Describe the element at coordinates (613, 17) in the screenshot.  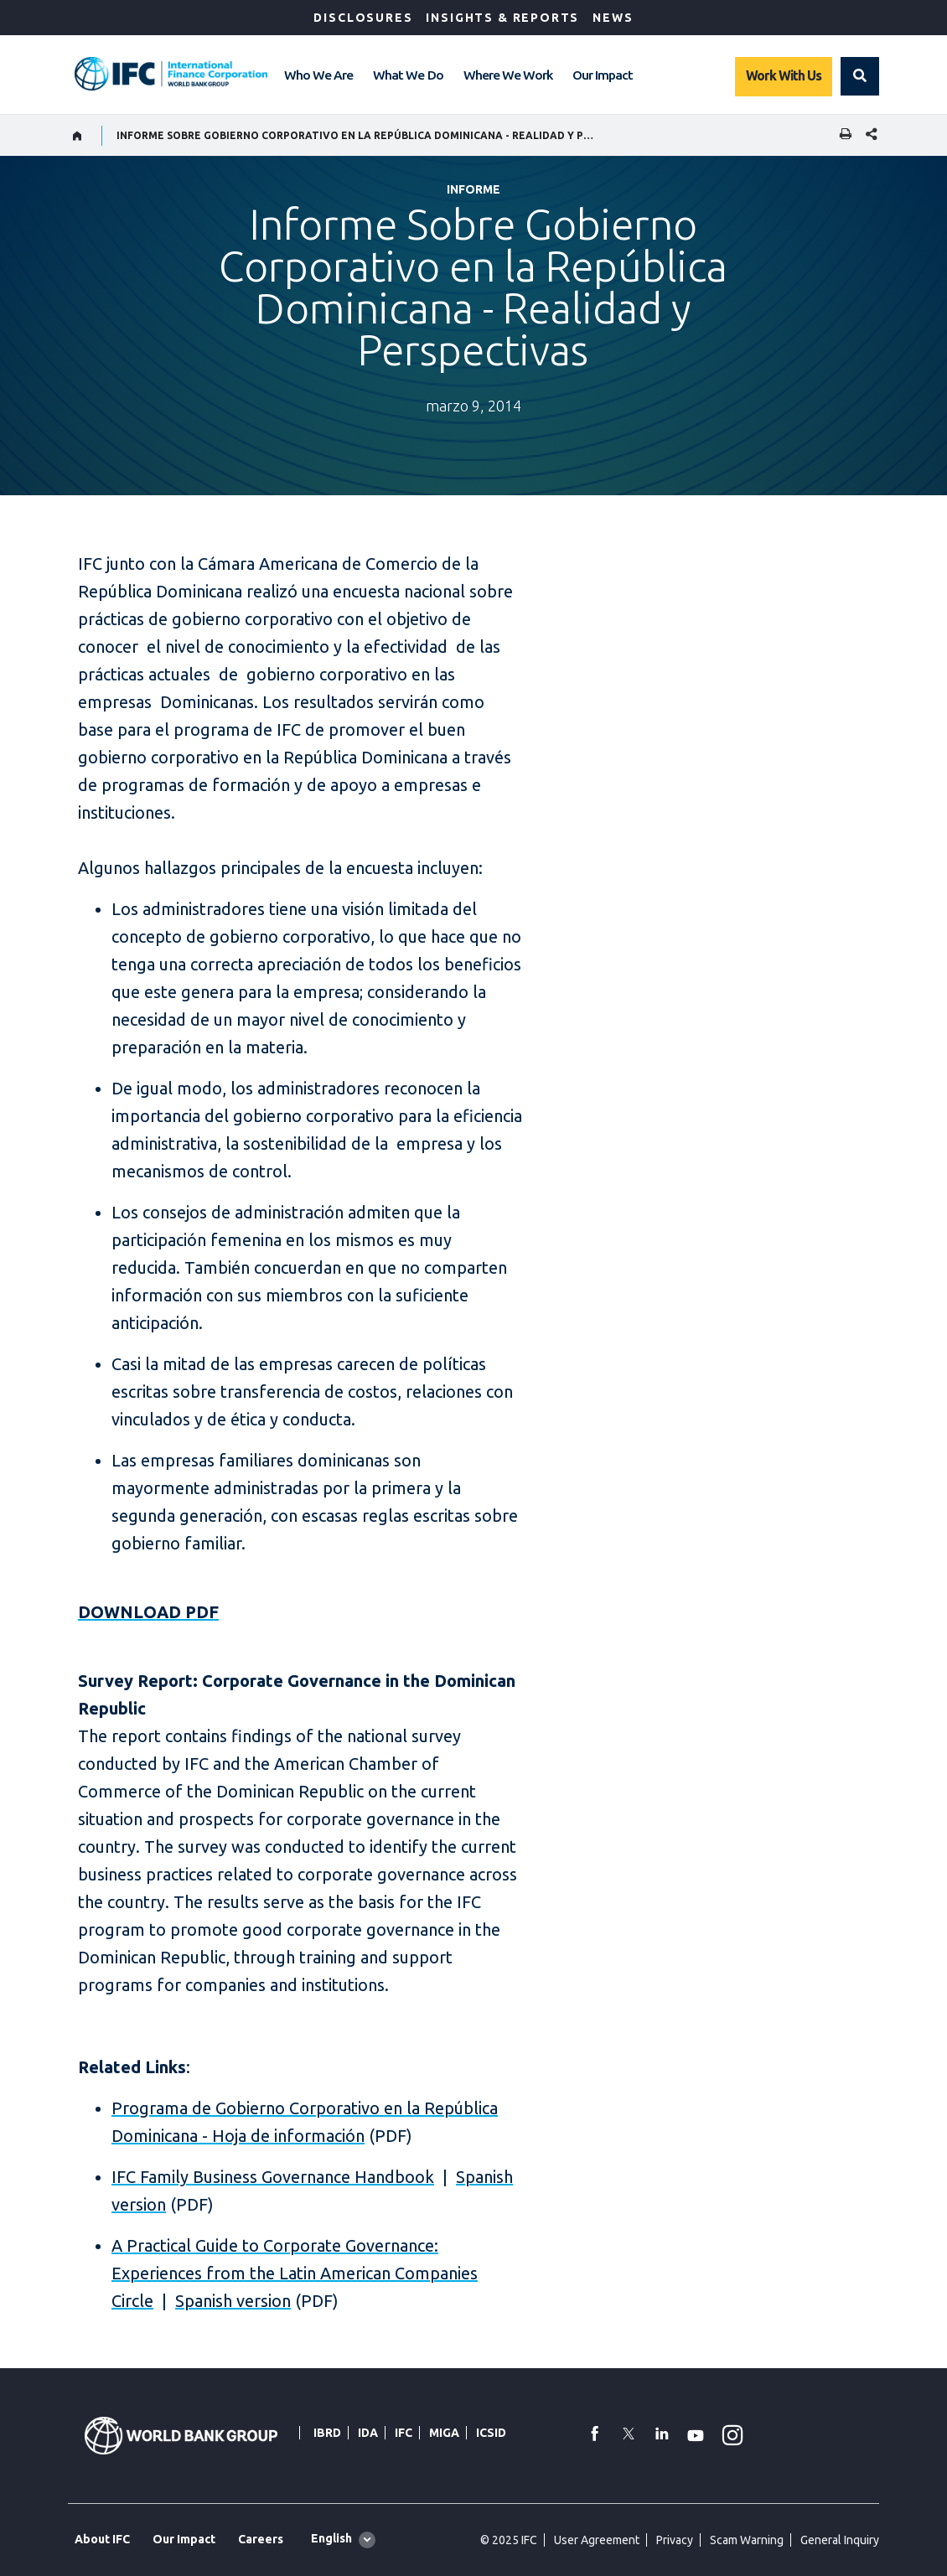
I see `News` at that location.